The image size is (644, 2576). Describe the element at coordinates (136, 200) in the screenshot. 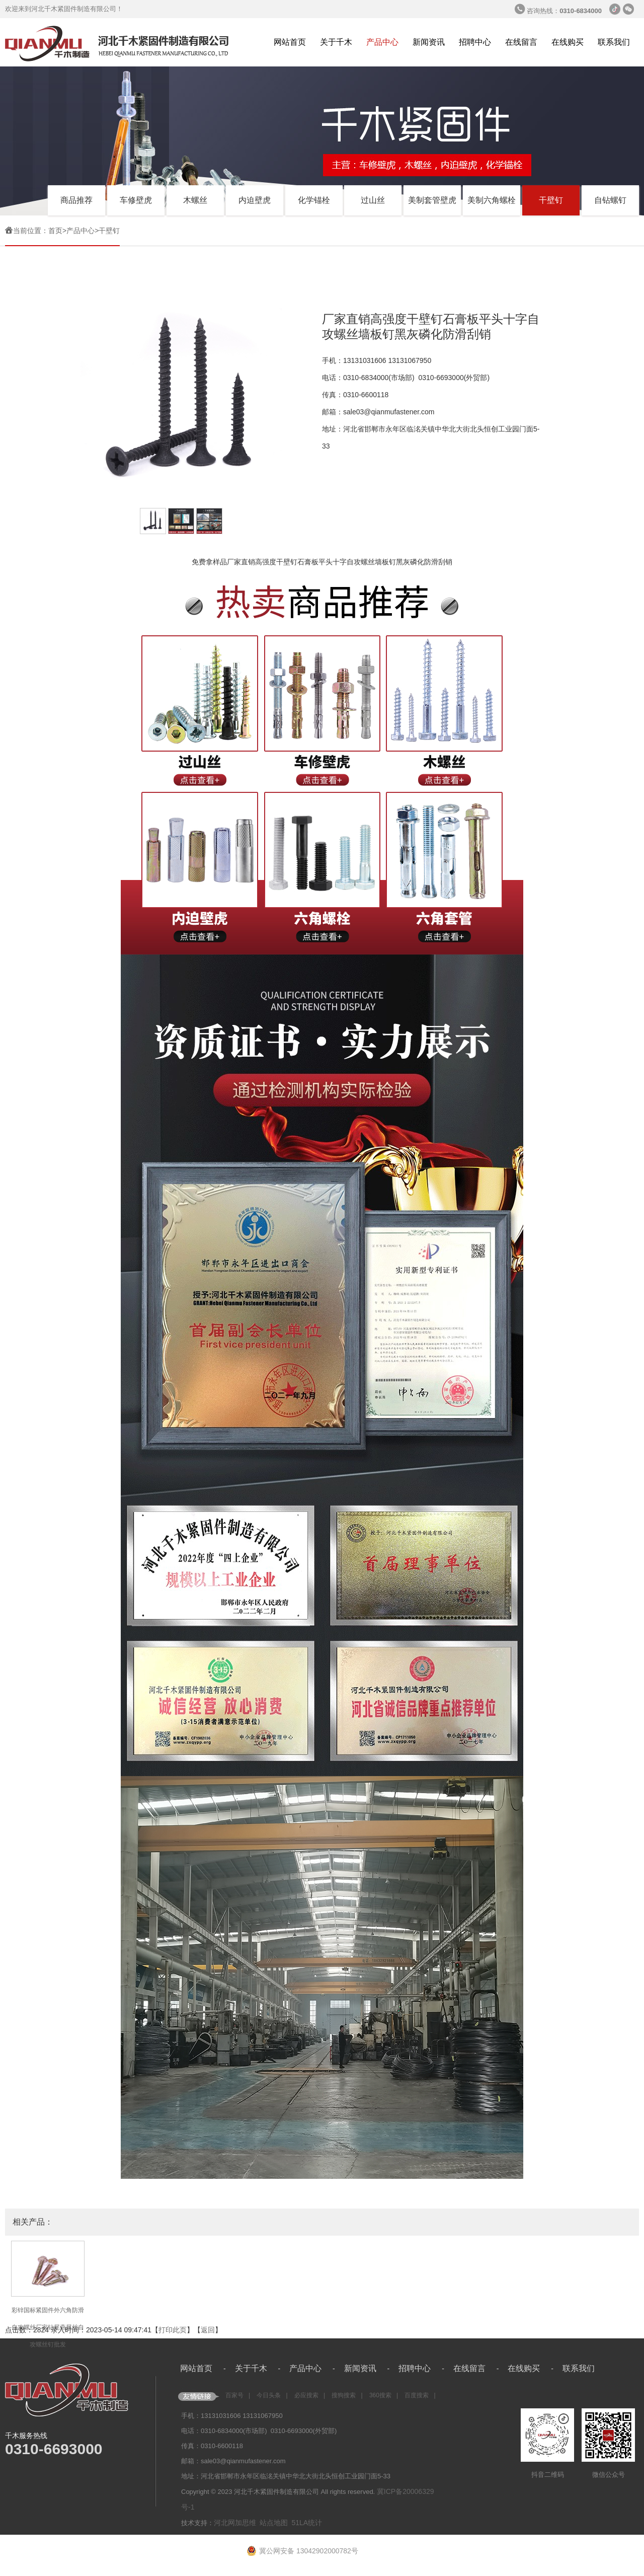

I see `车修壁虎` at that location.